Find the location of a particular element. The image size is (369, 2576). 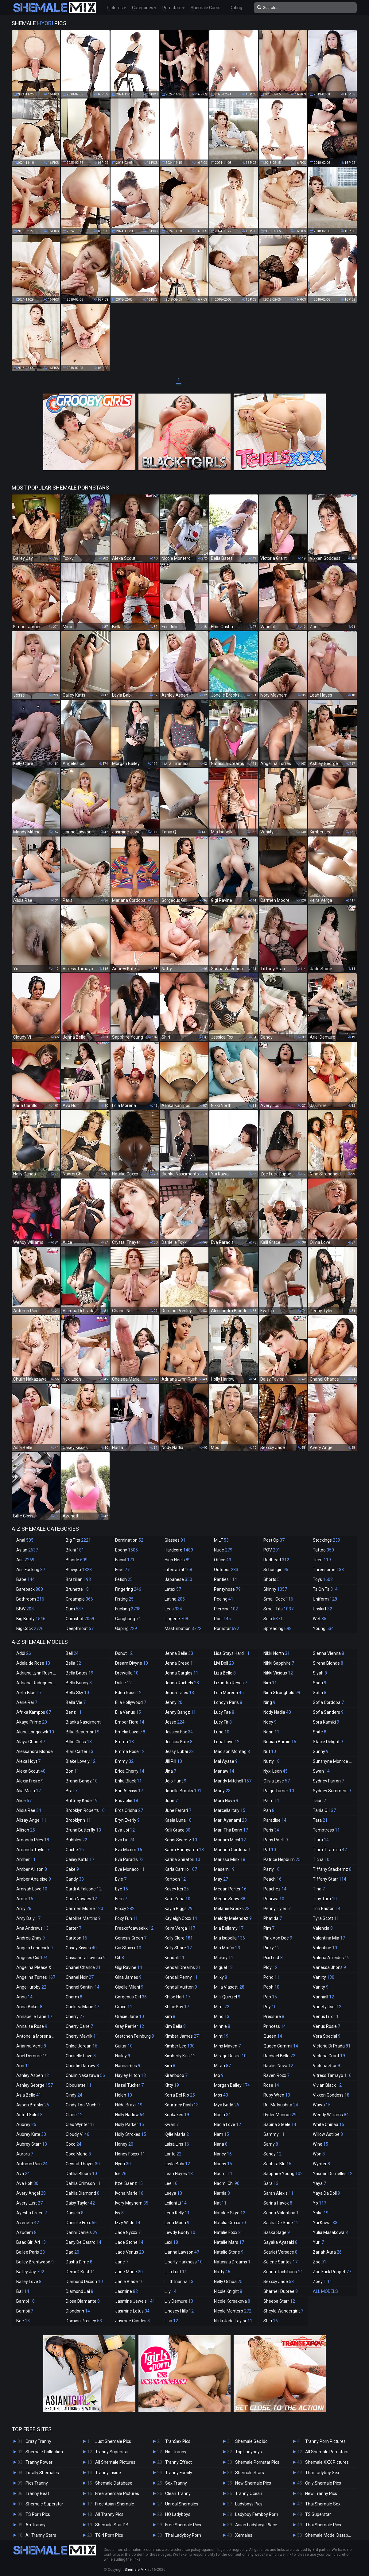

Brunette is located at coordinates (78, 1589).